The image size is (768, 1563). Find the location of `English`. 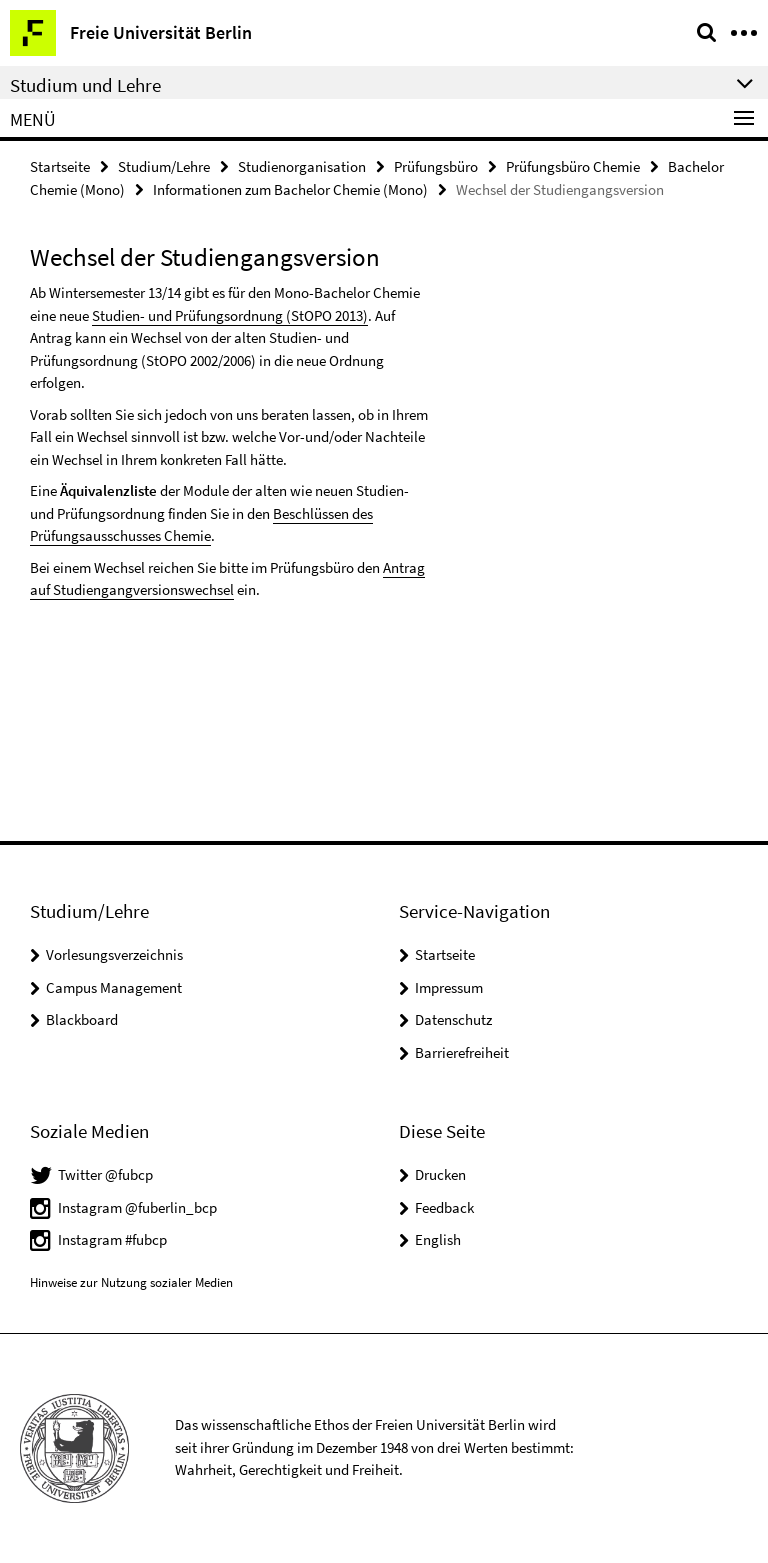

English is located at coordinates (438, 1239).